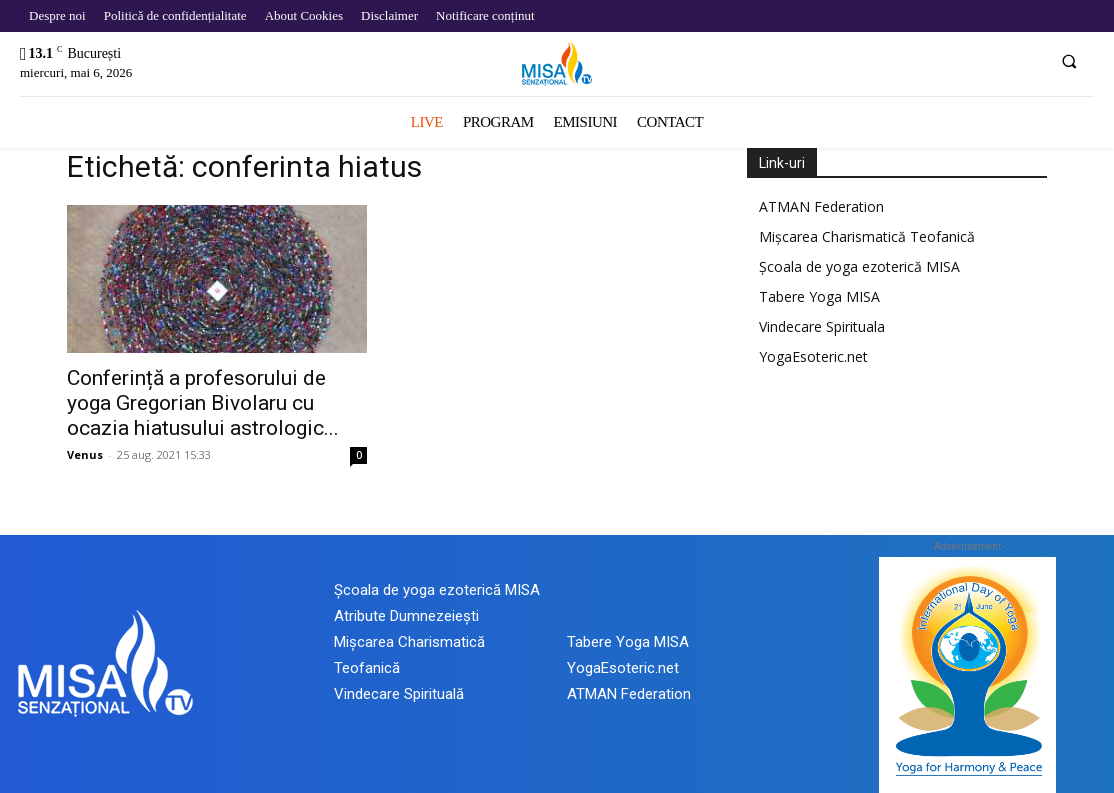 This screenshot has width=1114, height=793. I want to click on YogaEsoteric.net, so click(813, 356).